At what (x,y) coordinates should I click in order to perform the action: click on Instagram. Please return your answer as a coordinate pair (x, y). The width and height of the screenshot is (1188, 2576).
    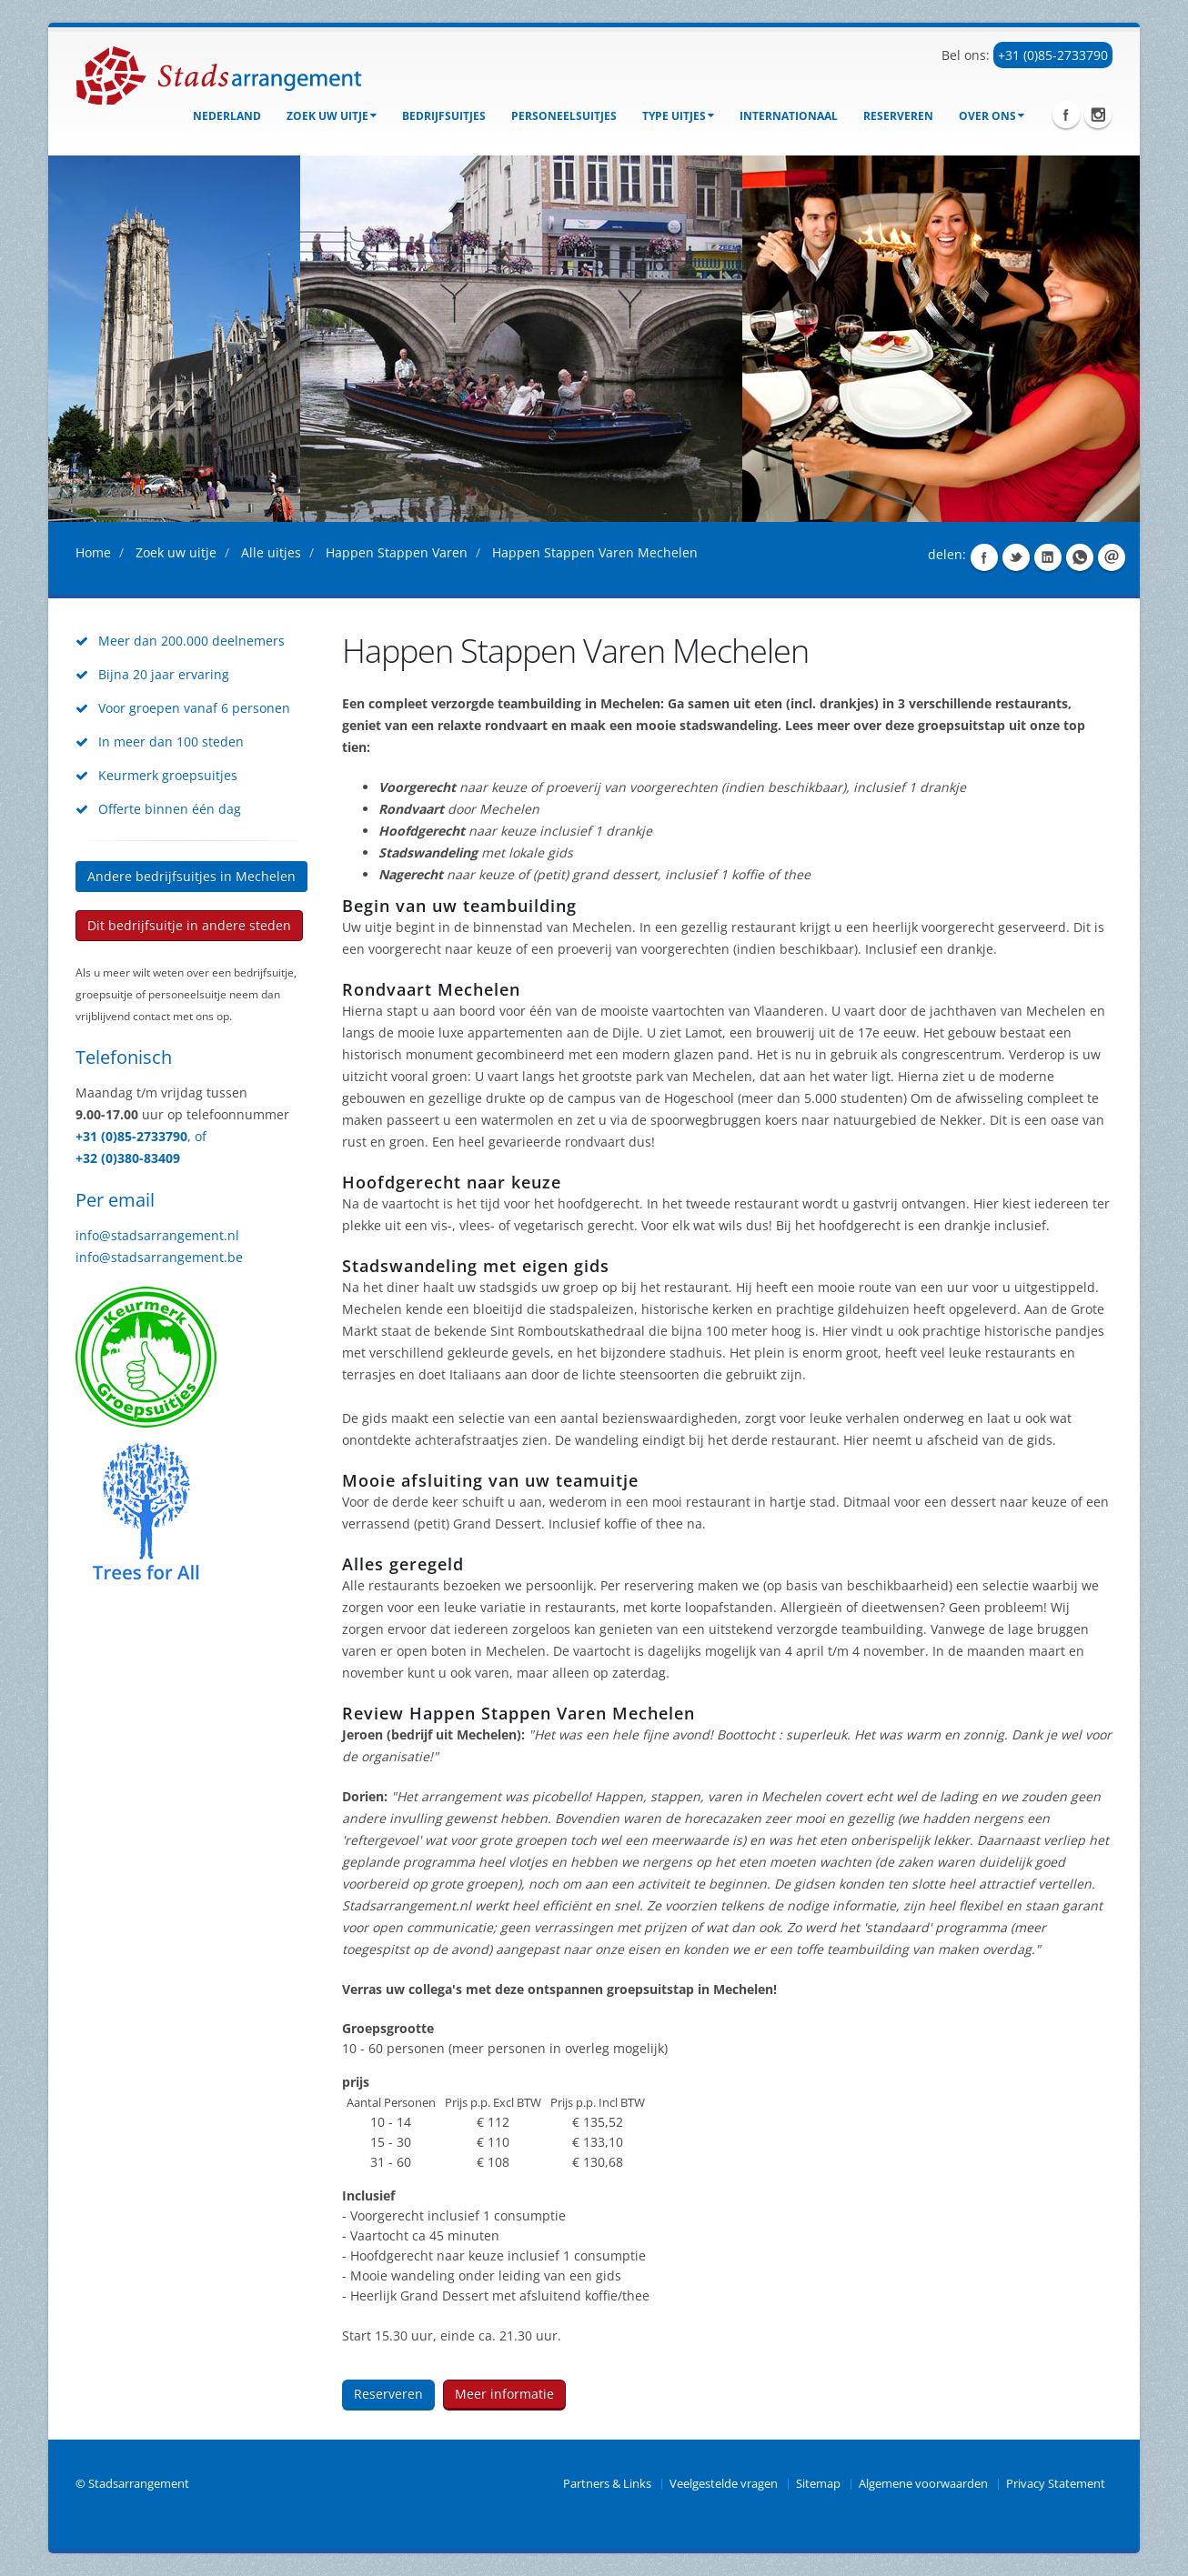
    Looking at the image, I should click on (1098, 114).